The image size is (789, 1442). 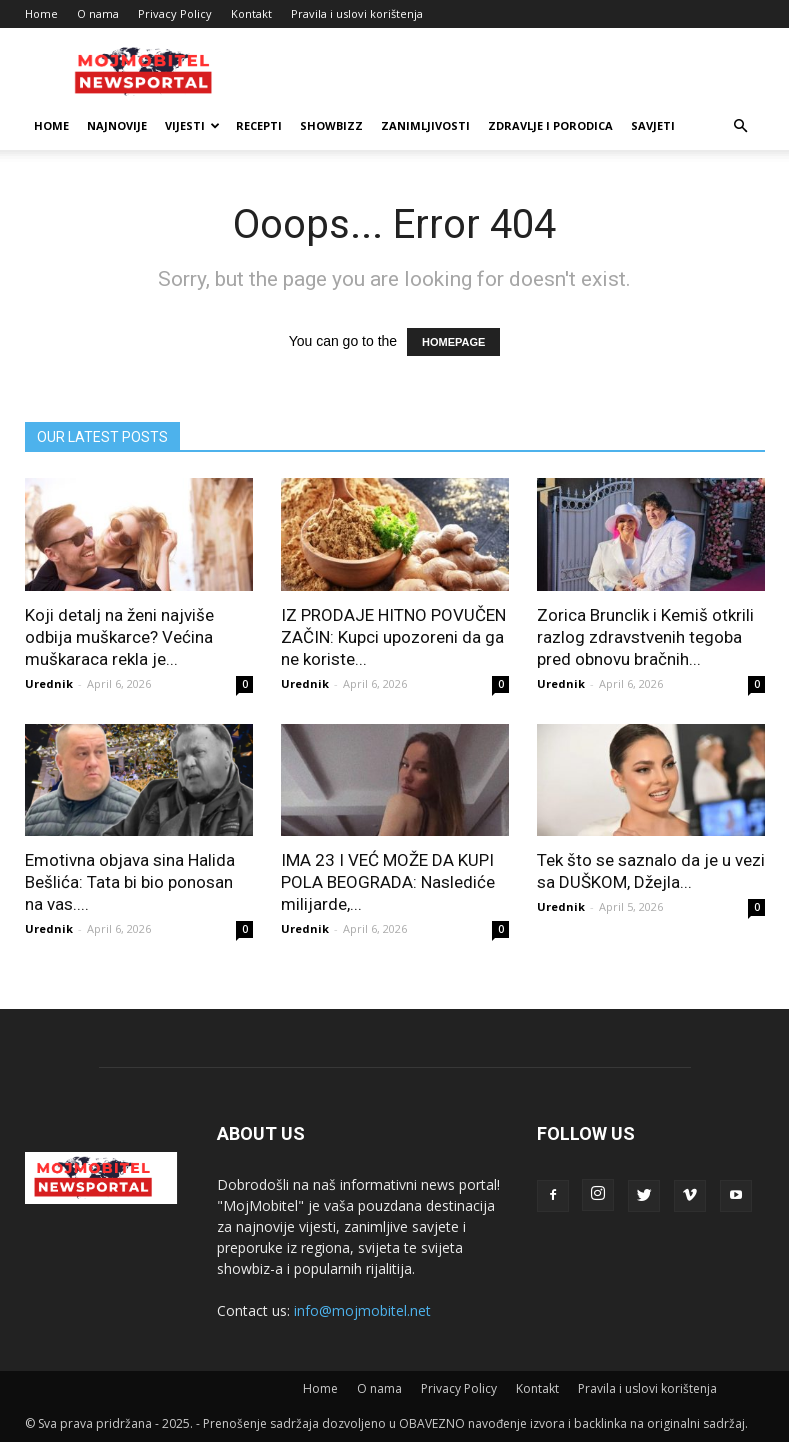 I want to click on Najnovije, so click(x=117, y=125).